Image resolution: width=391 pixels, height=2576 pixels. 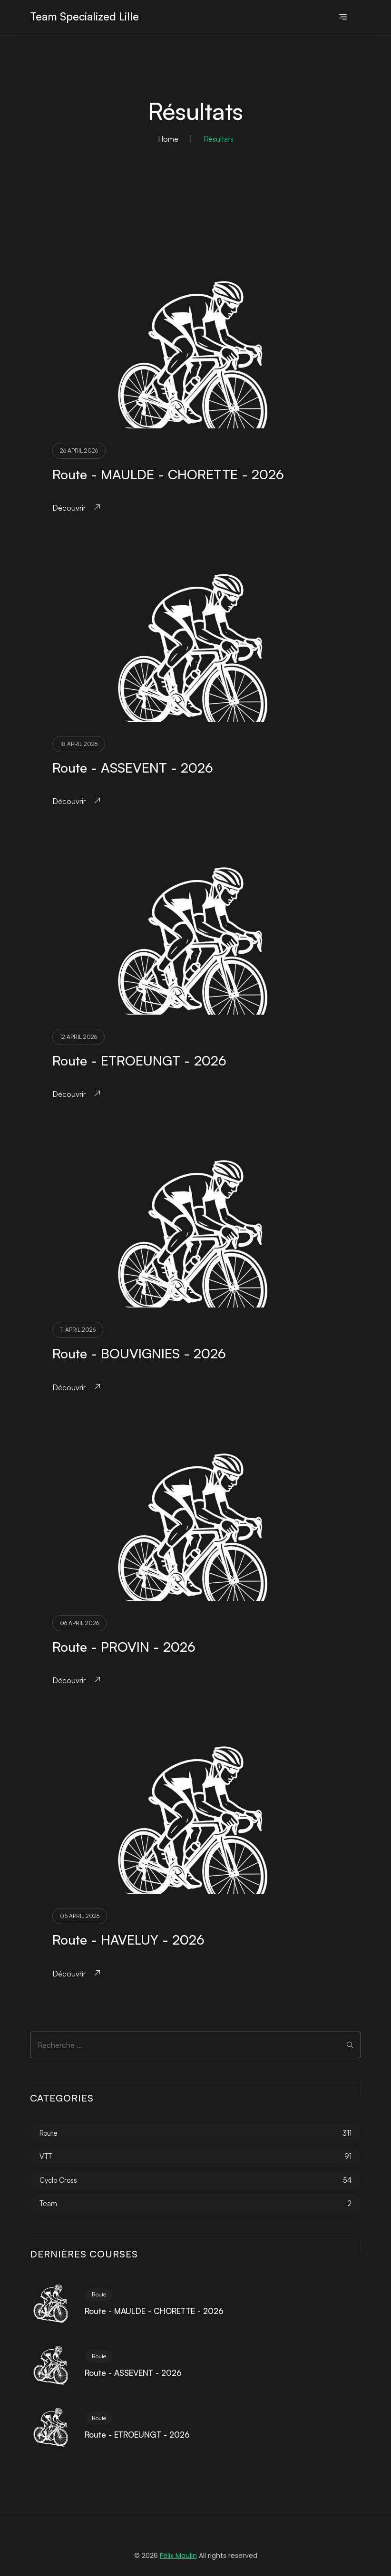 I want to click on Félix Moulin, so click(x=178, y=2555).